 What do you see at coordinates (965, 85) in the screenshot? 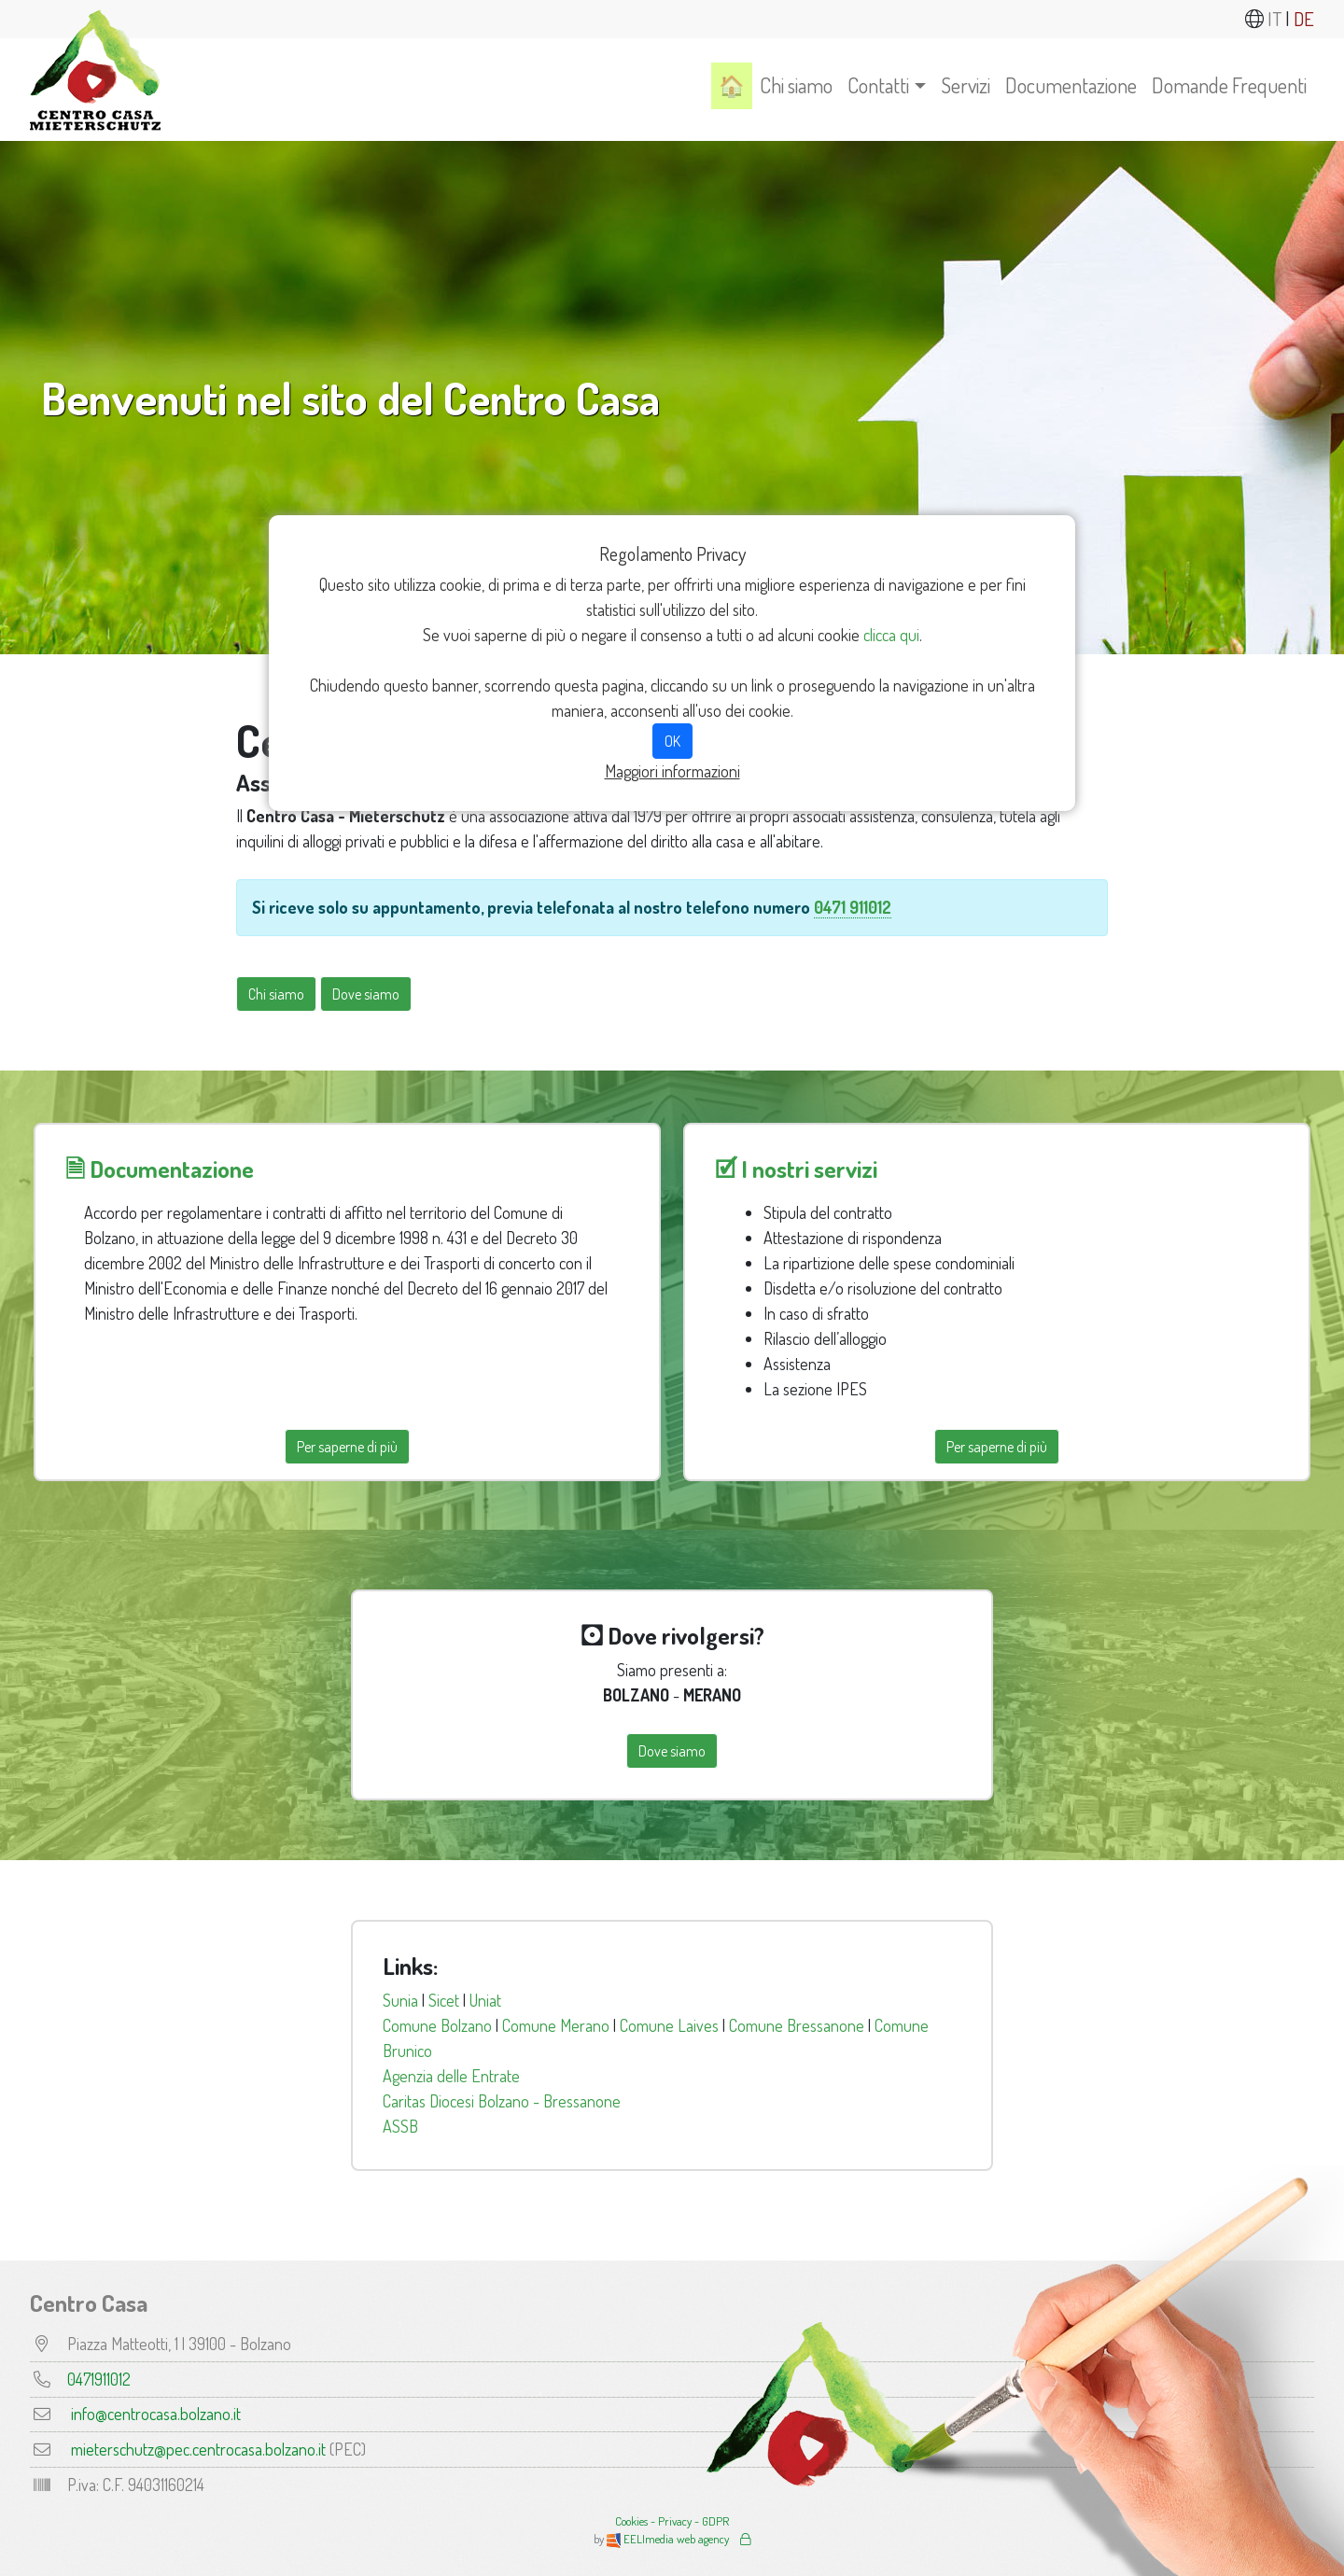
I see `Servizi` at bounding box center [965, 85].